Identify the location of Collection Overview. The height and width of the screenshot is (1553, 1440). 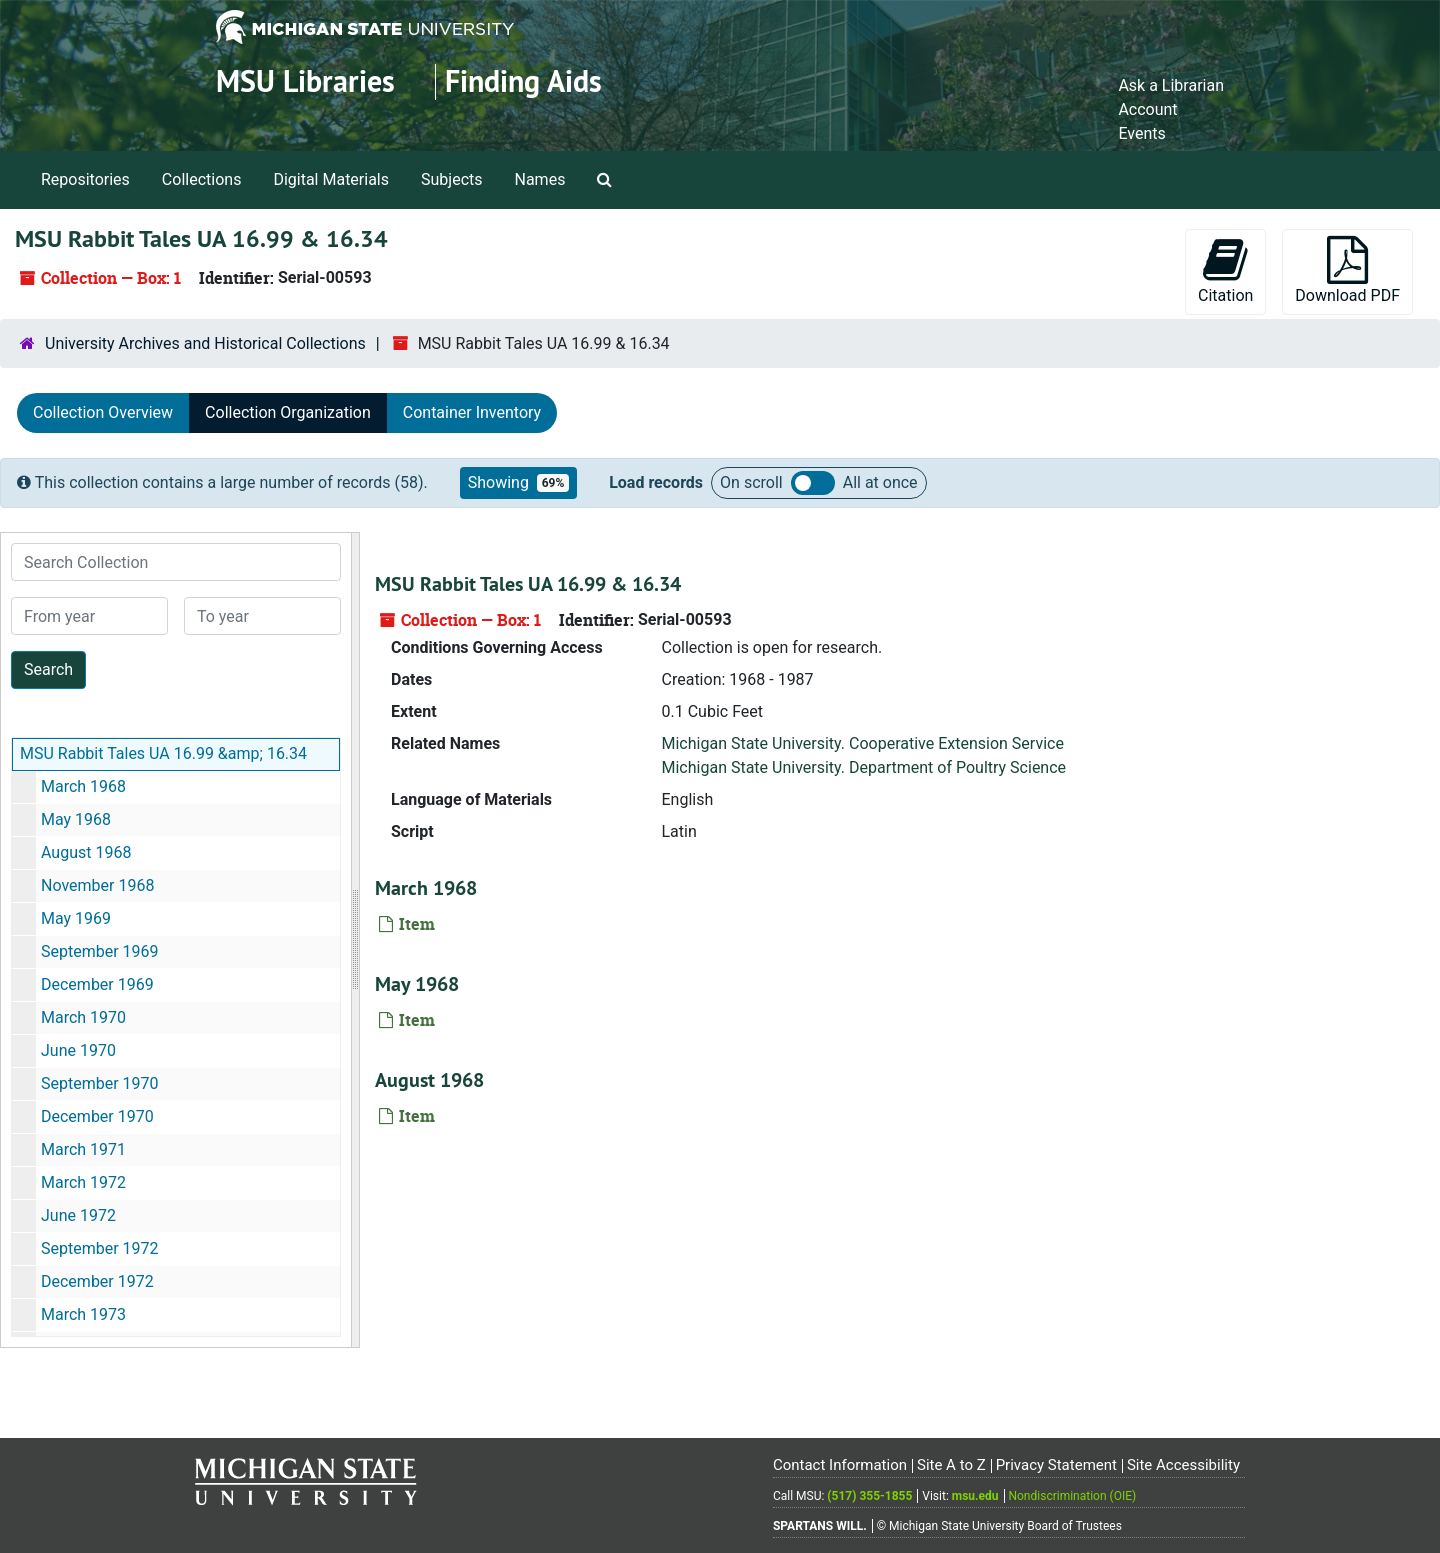
(103, 412).